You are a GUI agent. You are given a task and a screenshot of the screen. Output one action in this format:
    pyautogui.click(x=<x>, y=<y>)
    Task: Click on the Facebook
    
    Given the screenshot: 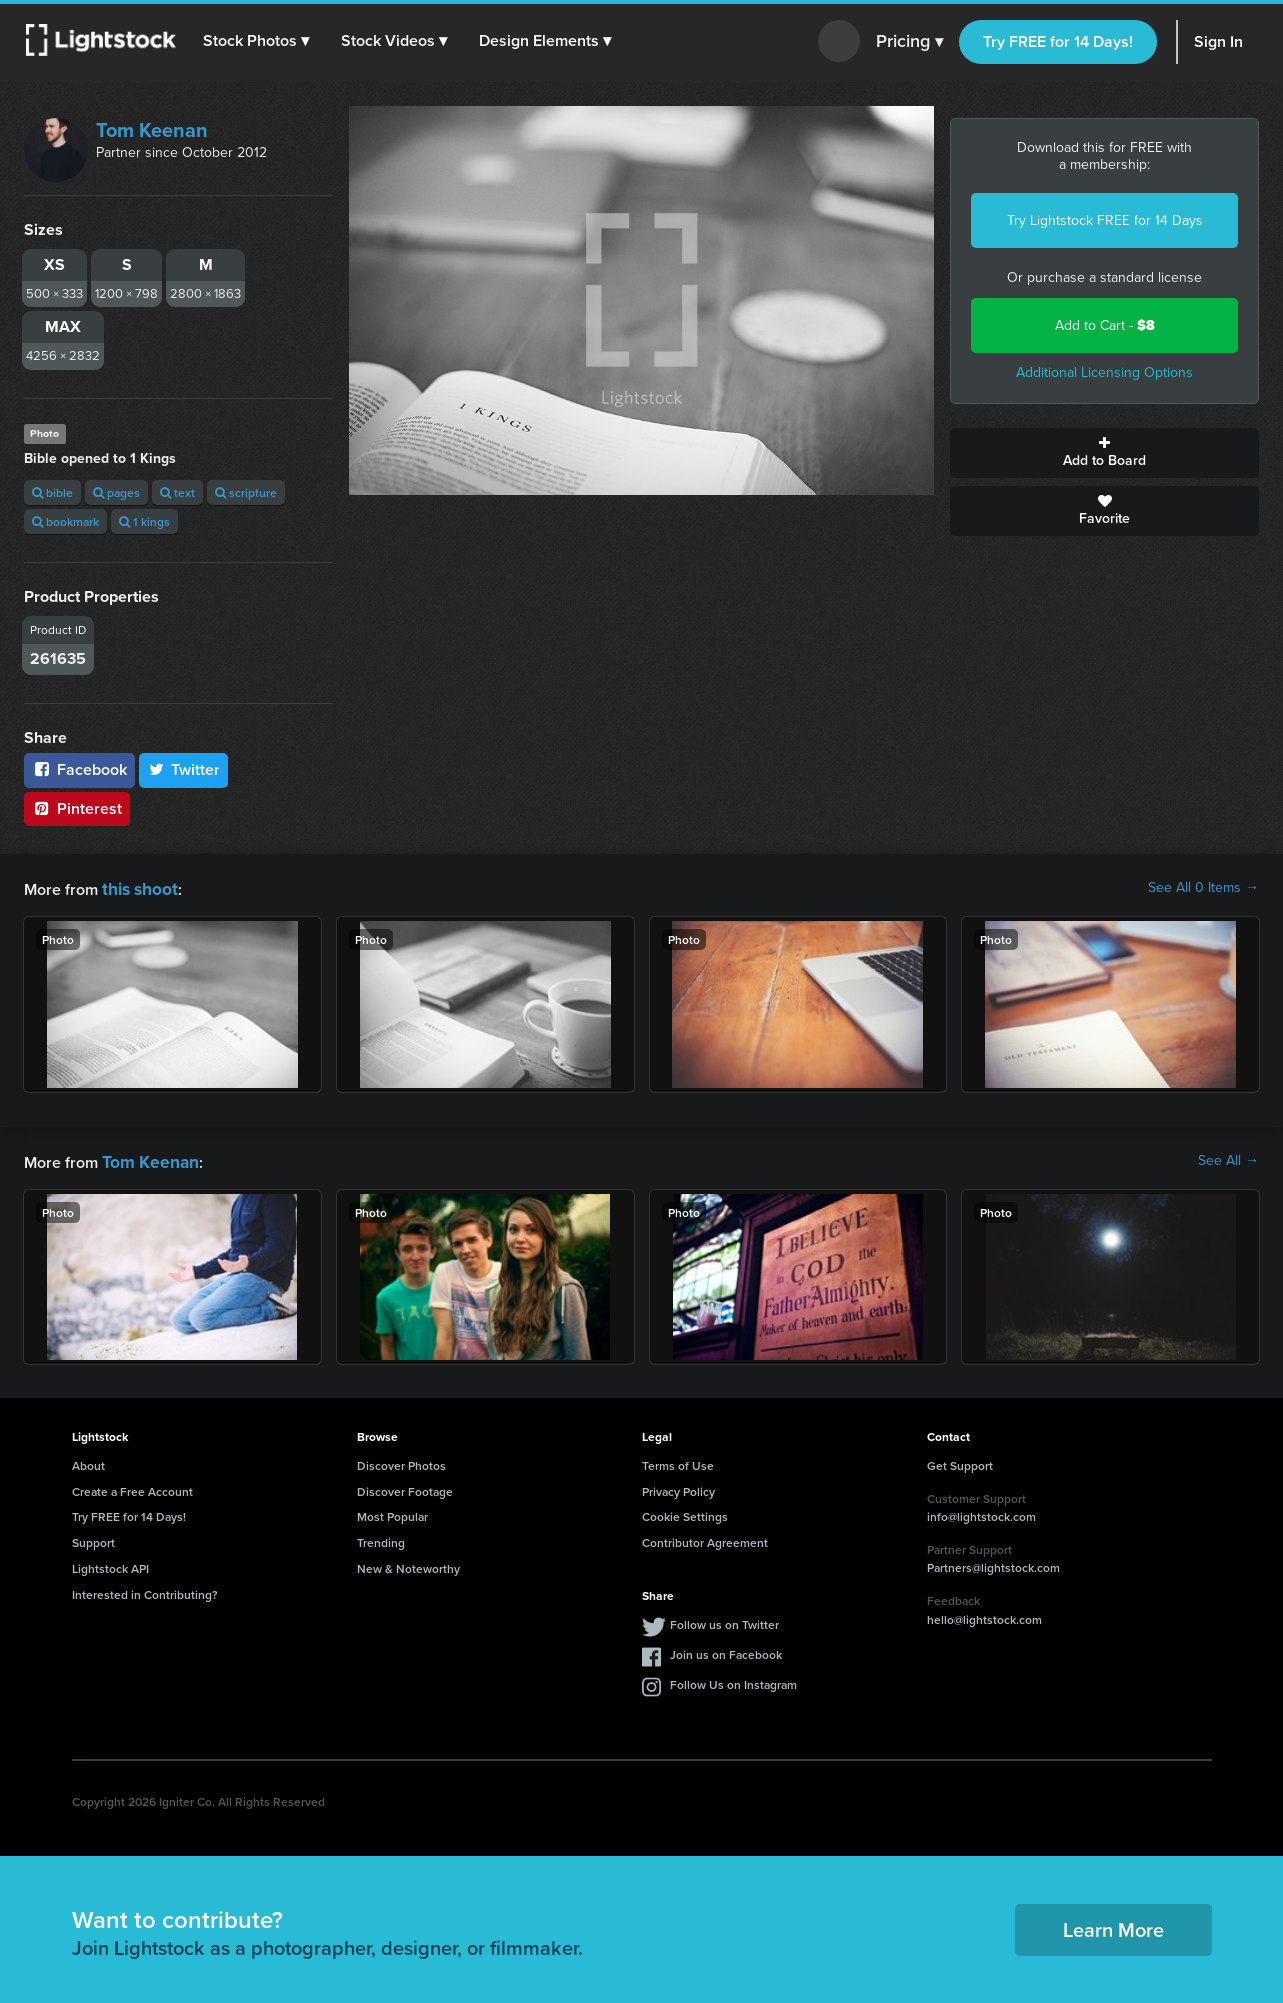 What is the action you would take?
    pyautogui.click(x=79, y=769)
    